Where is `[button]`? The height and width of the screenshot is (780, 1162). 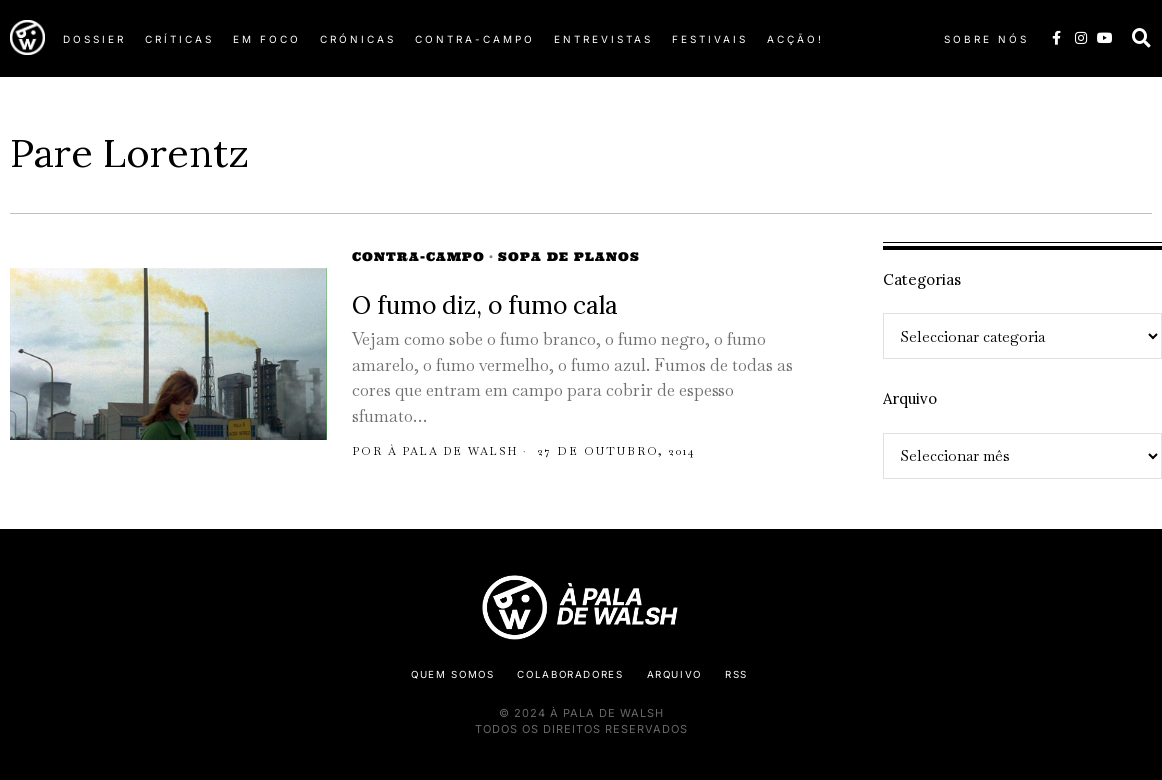 [button] is located at coordinates (1142, 38).